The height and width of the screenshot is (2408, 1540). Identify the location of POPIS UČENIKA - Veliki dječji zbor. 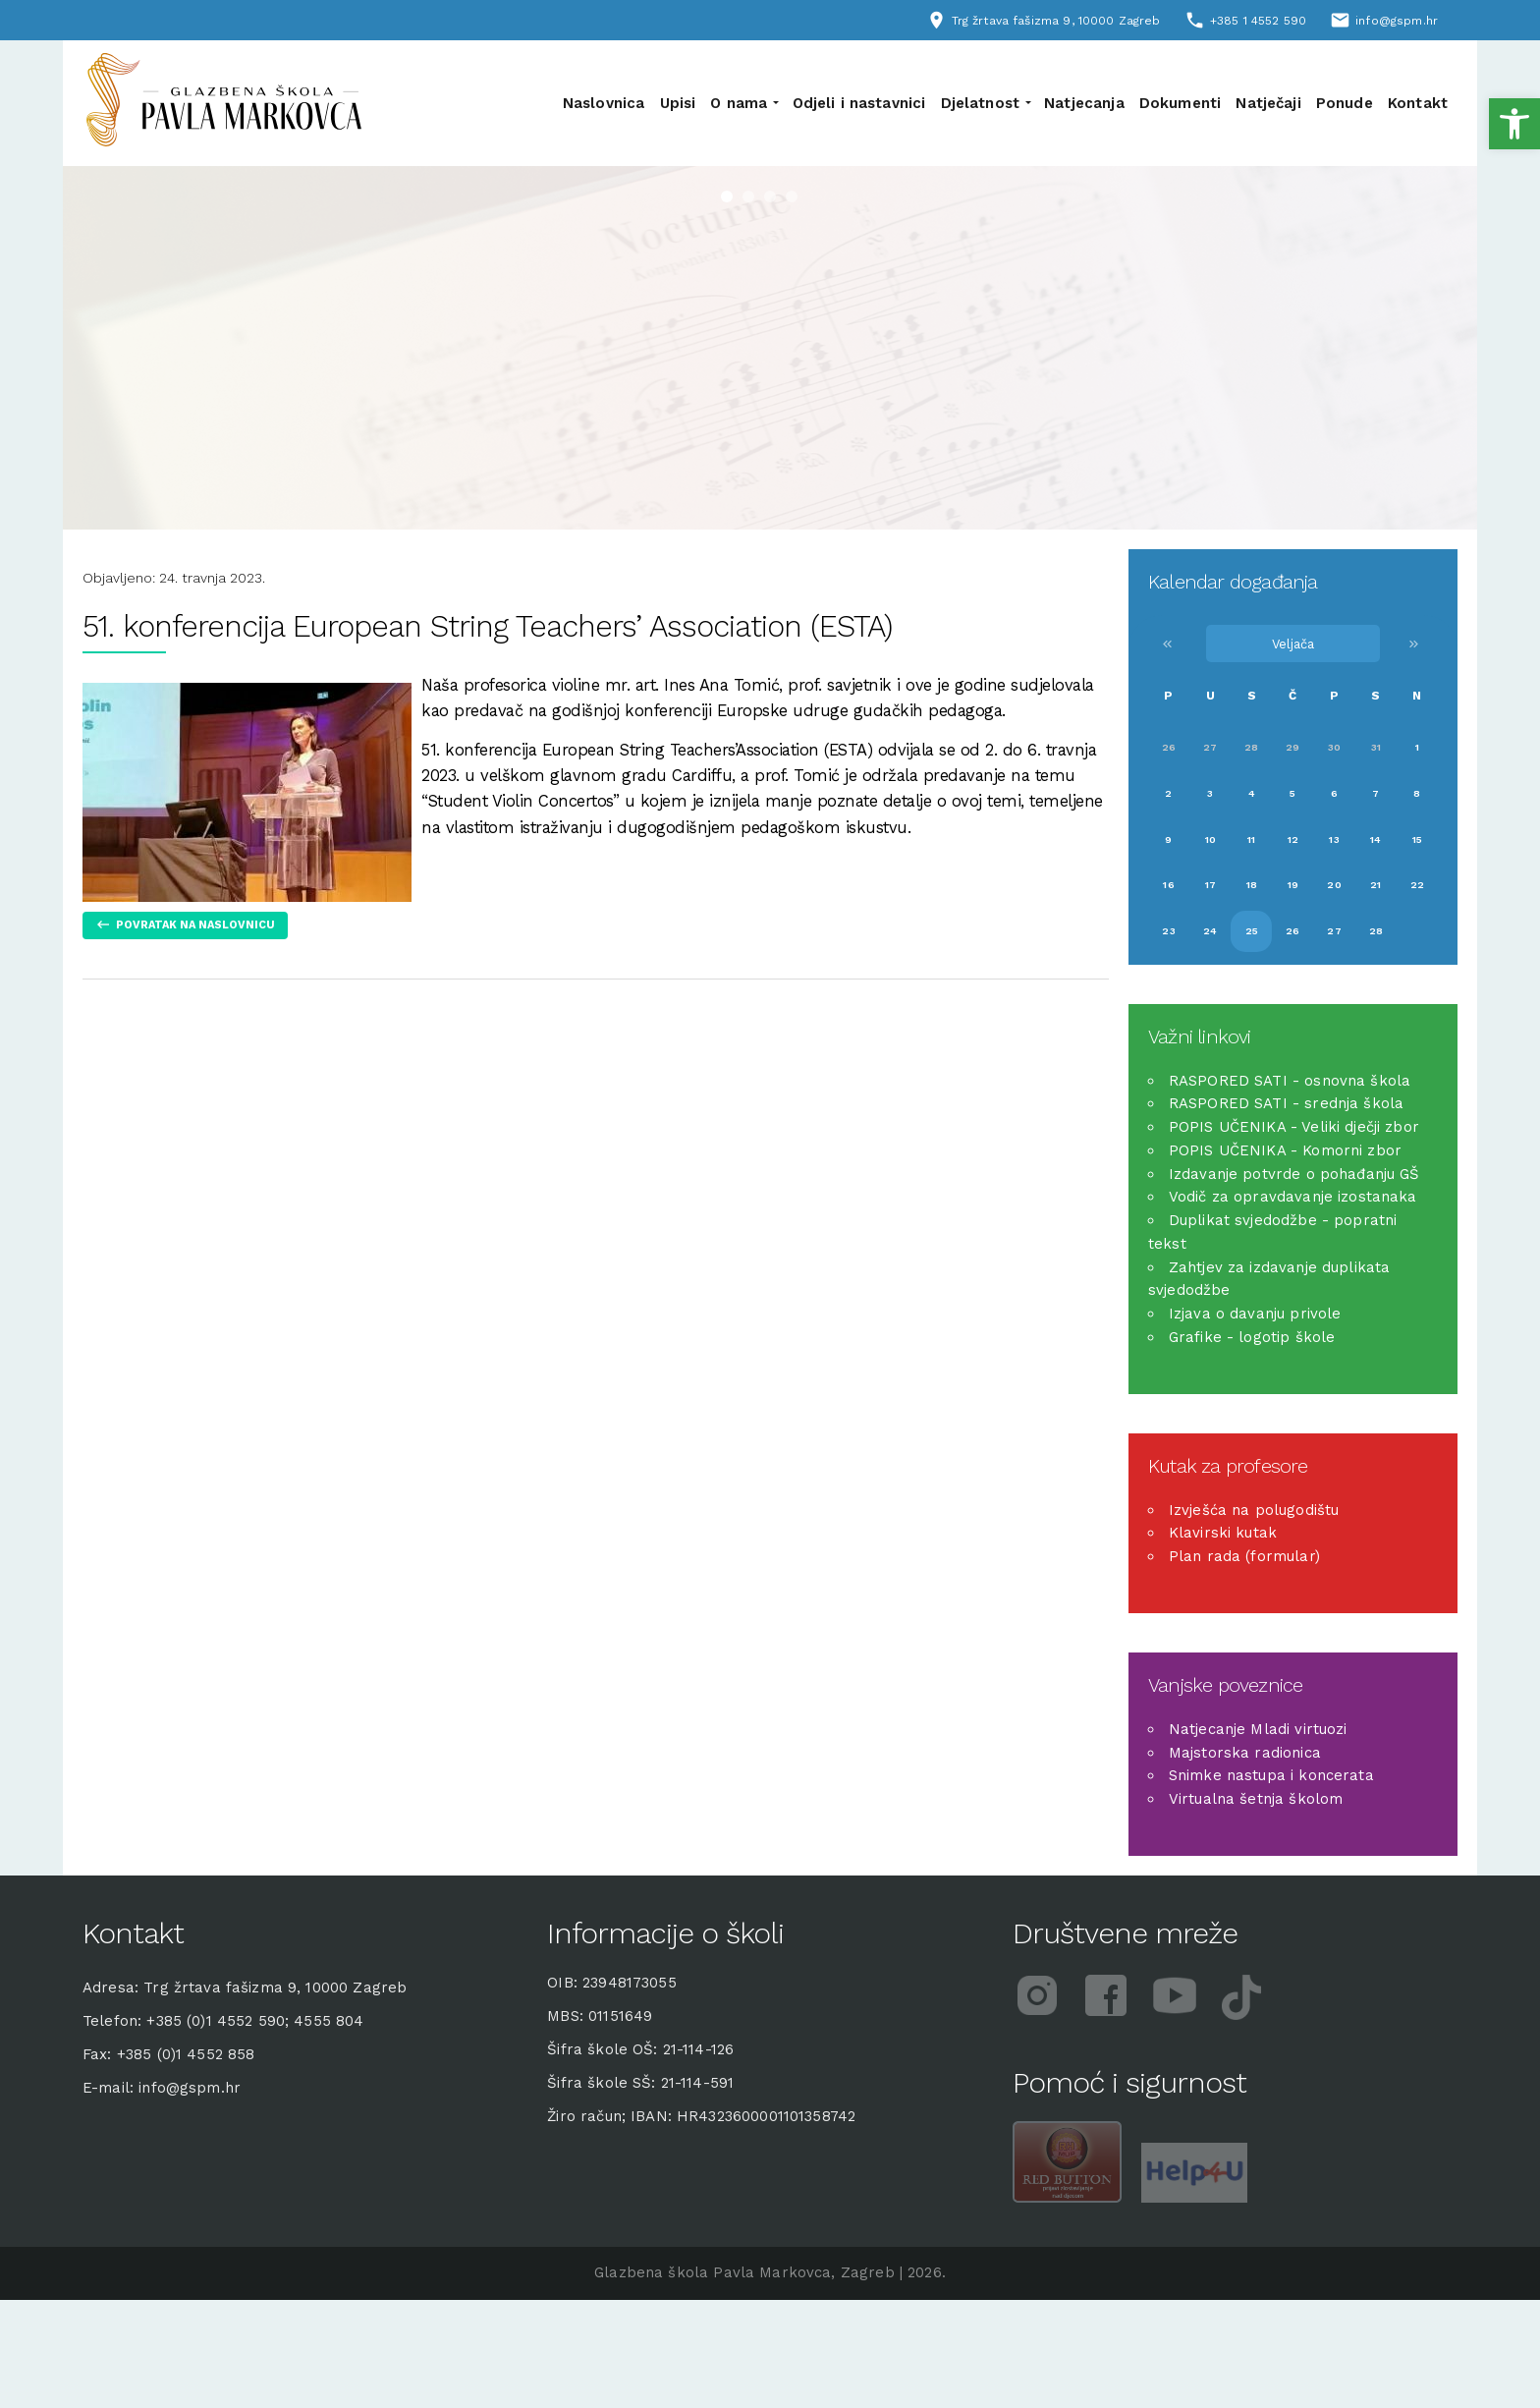
(1294, 1127).